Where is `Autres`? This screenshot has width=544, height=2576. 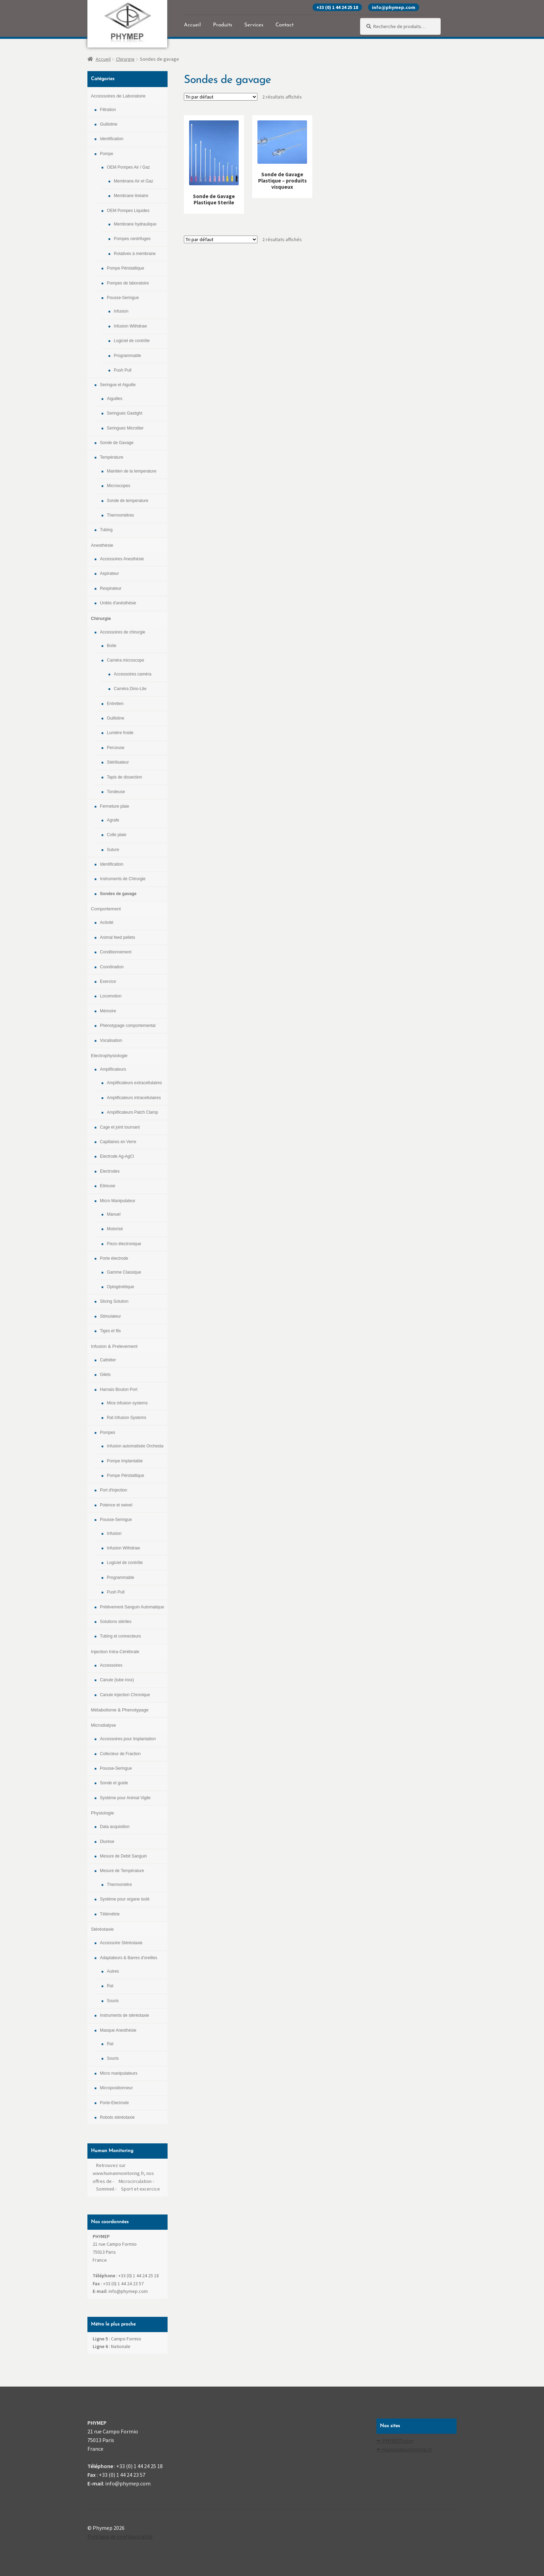
Autres is located at coordinates (113, 1971).